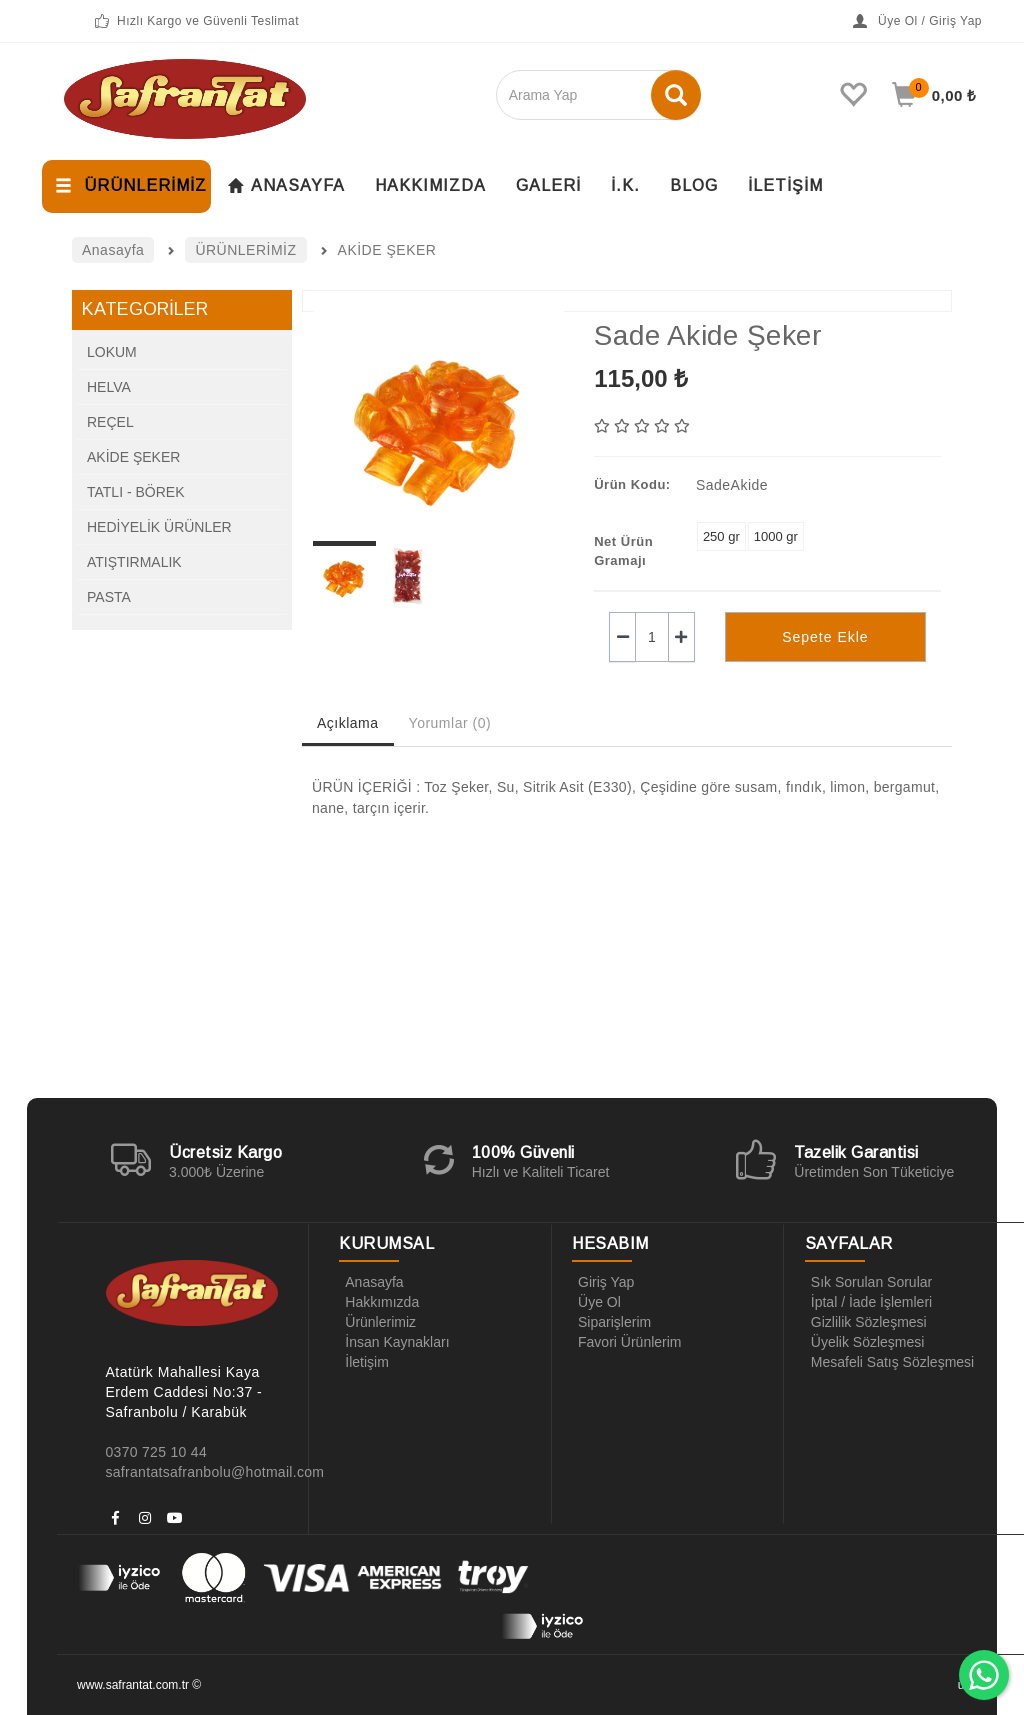 The image size is (1024, 1715). Describe the element at coordinates (110, 422) in the screenshot. I see `REÇEL` at that location.